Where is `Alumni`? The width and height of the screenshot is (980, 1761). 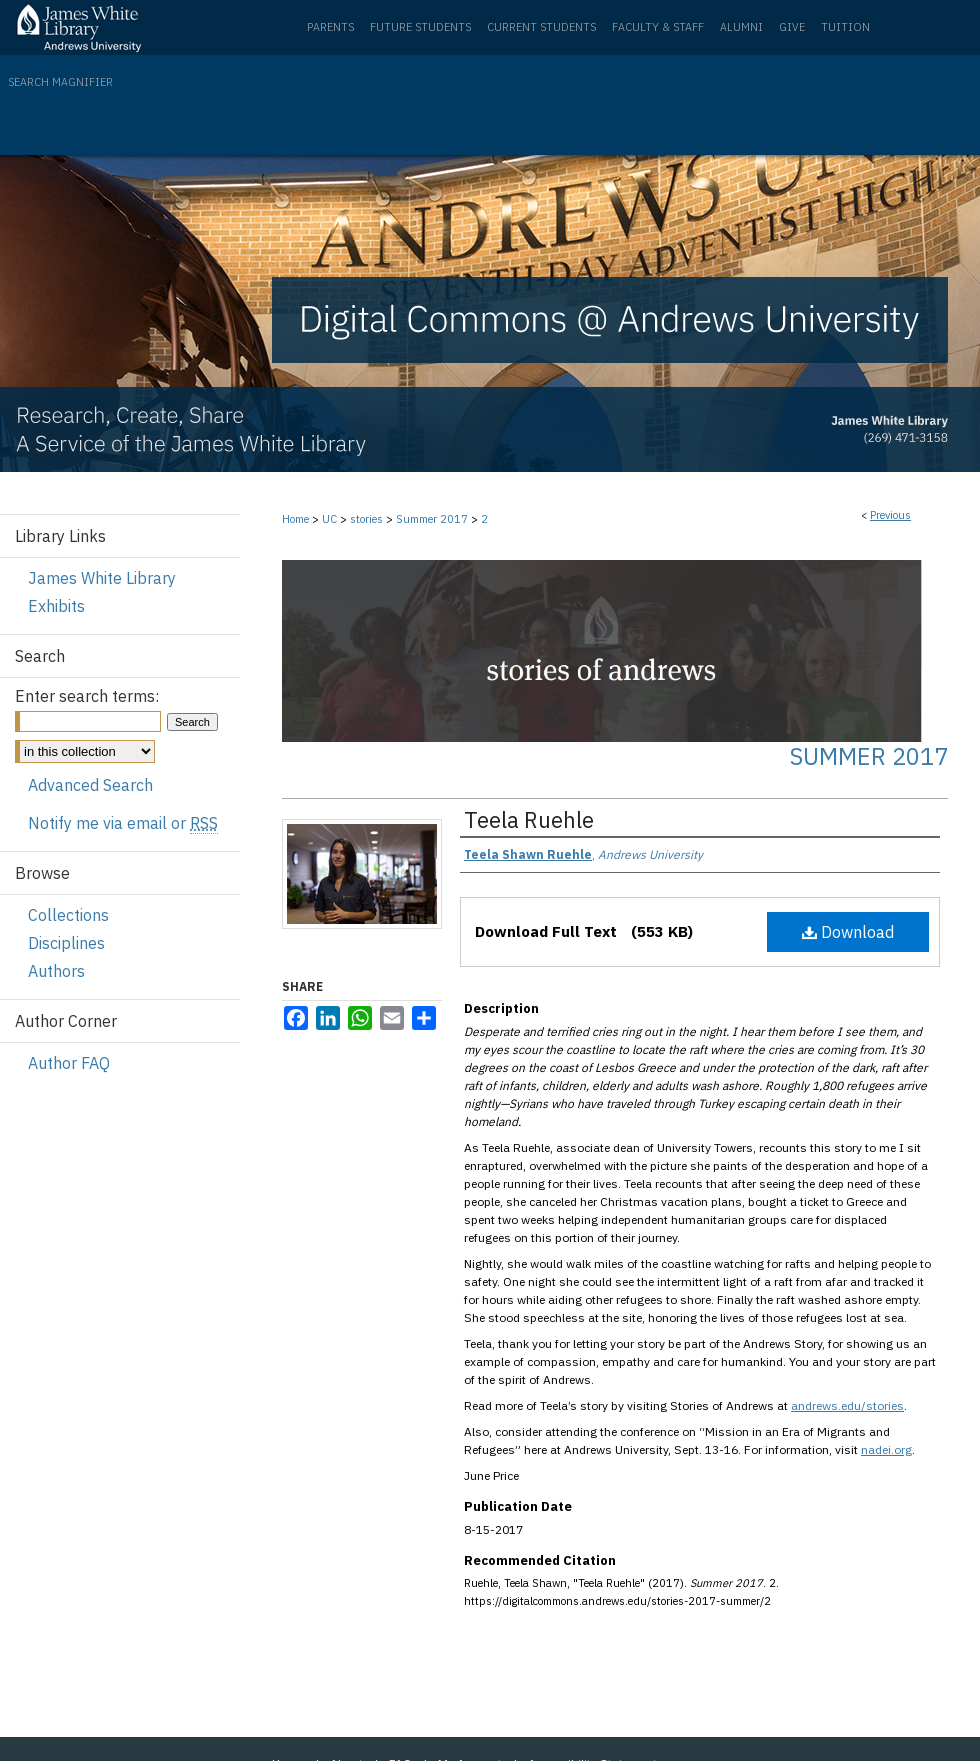 Alumni is located at coordinates (741, 27).